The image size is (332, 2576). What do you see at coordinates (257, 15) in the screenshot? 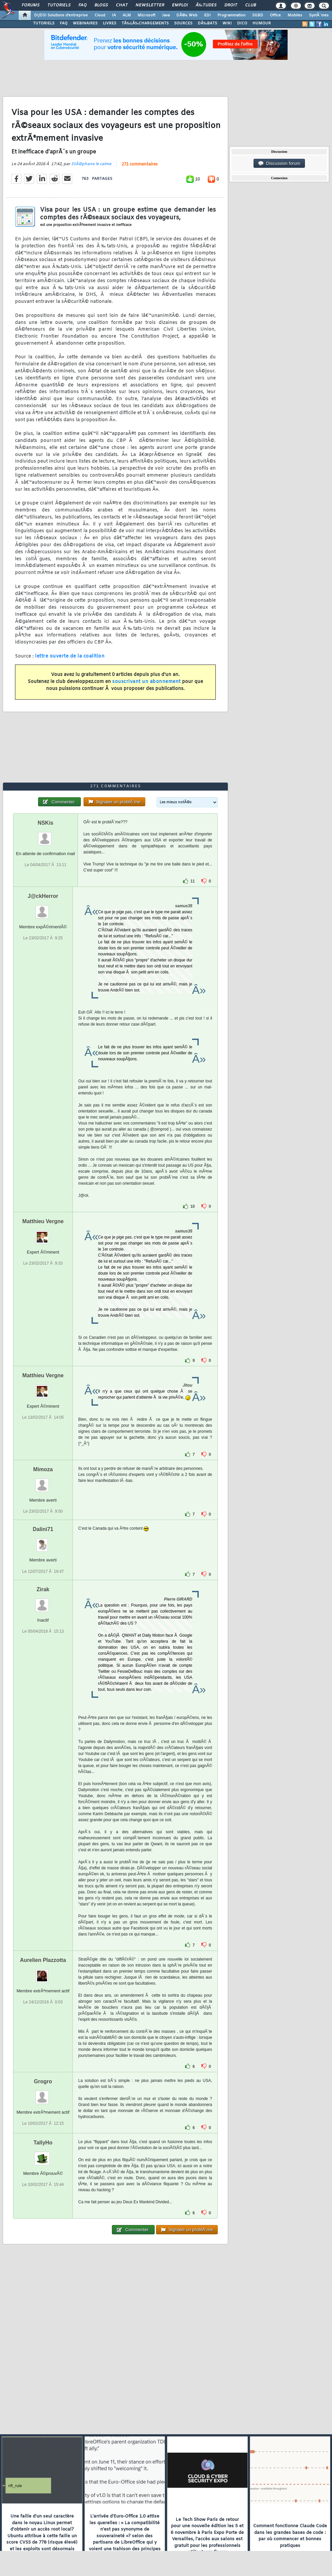
I see `SGBD` at bounding box center [257, 15].